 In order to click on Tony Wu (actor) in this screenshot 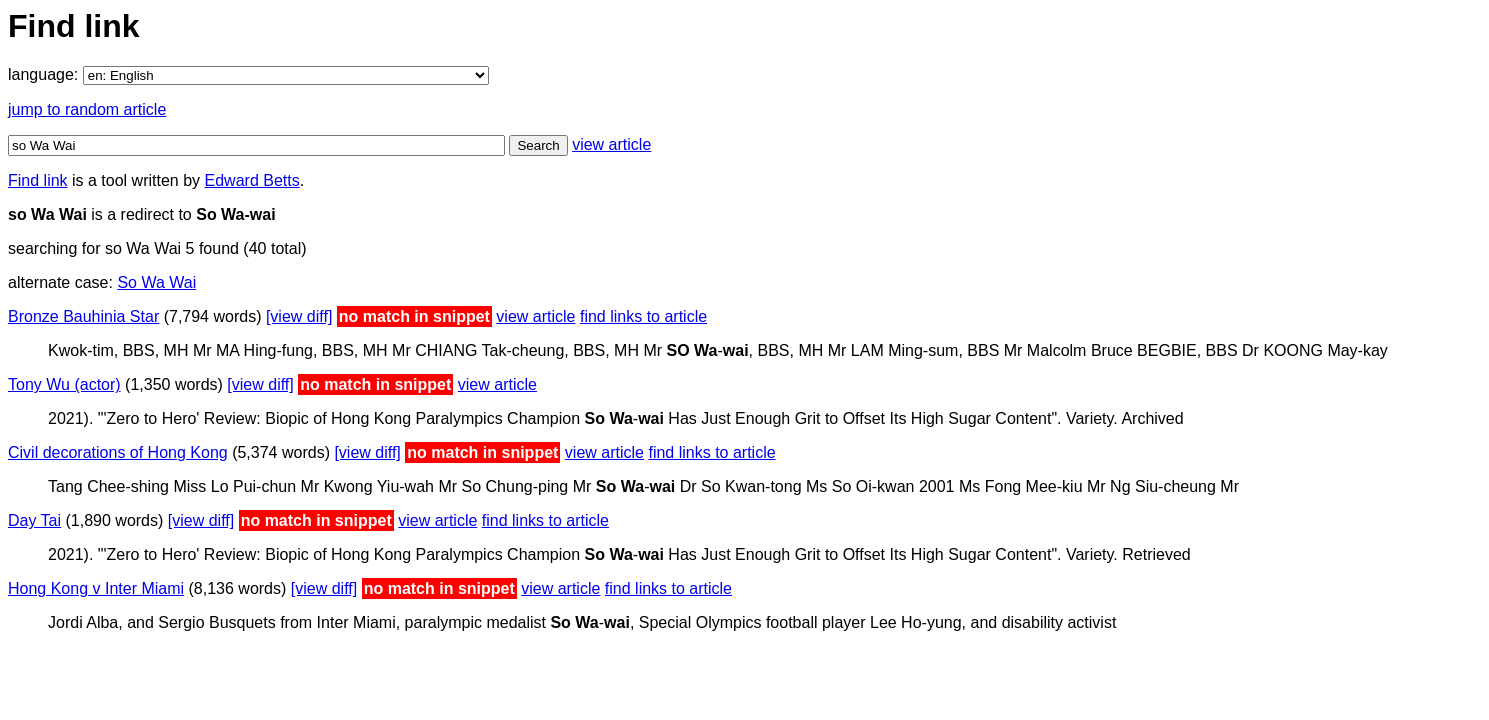, I will do `click(64, 384)`.